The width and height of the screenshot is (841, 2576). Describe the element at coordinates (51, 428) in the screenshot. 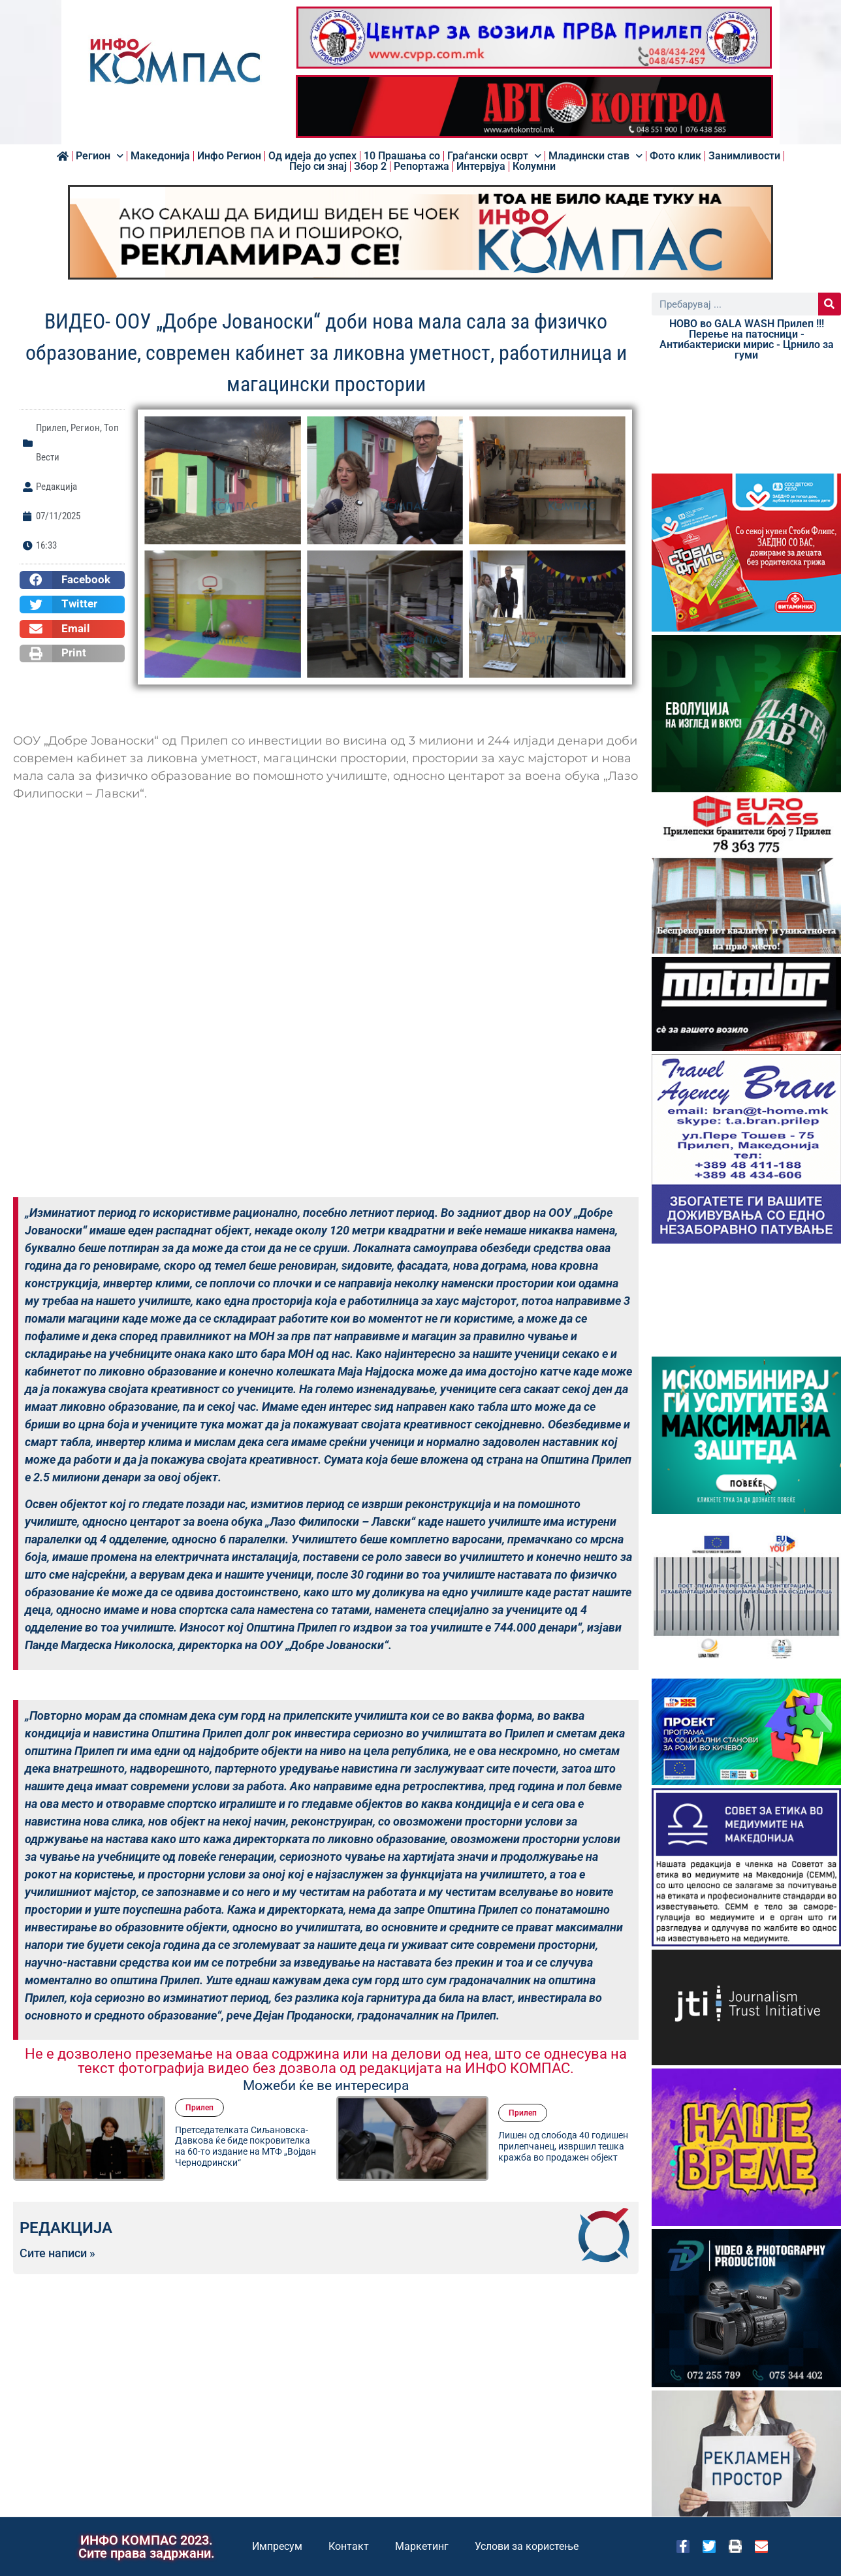

I see `Прилеп` at that location.